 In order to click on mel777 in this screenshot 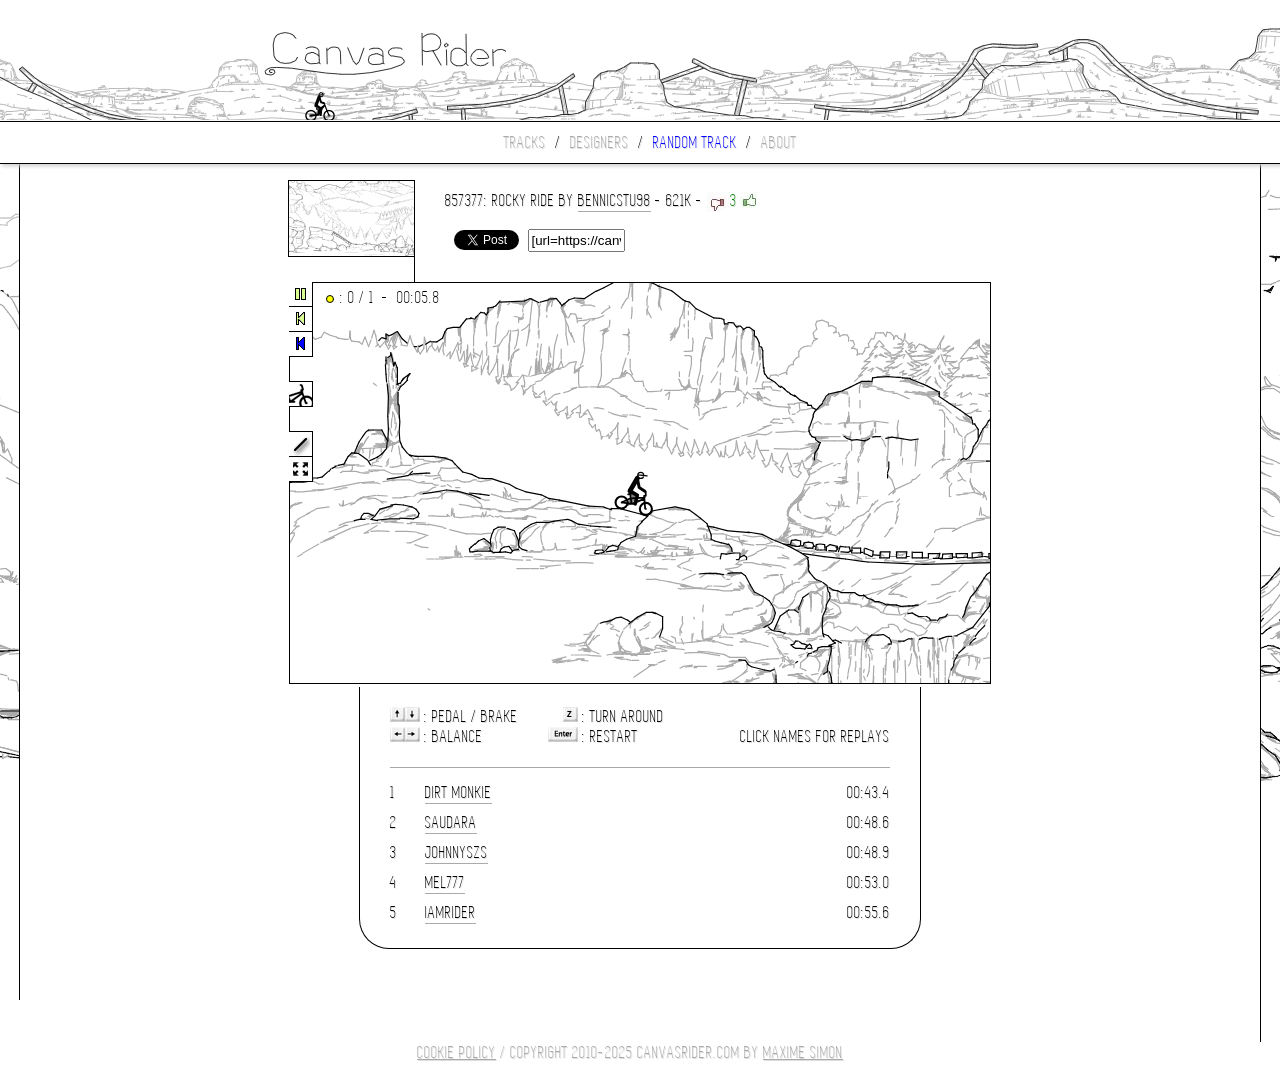, I will do `click(445, 882)`.